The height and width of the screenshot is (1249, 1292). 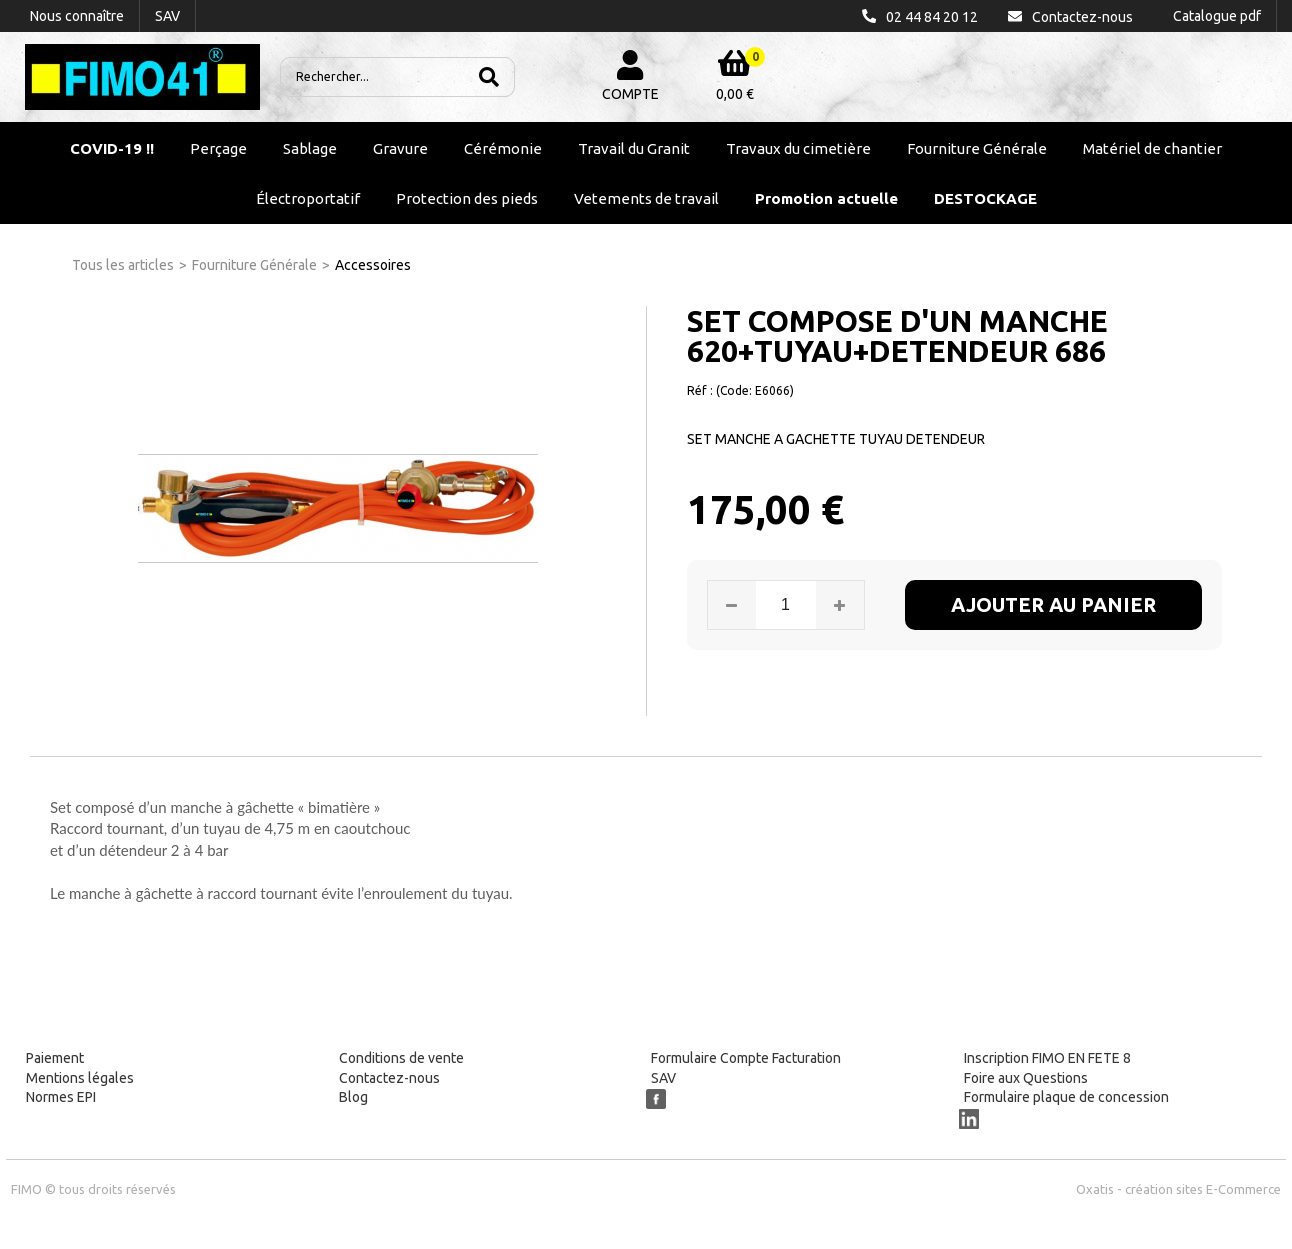 What do you see at coordinates (55, 1058) in the screenshot?
I see `Paiement` at bounding box center [55, 1058].